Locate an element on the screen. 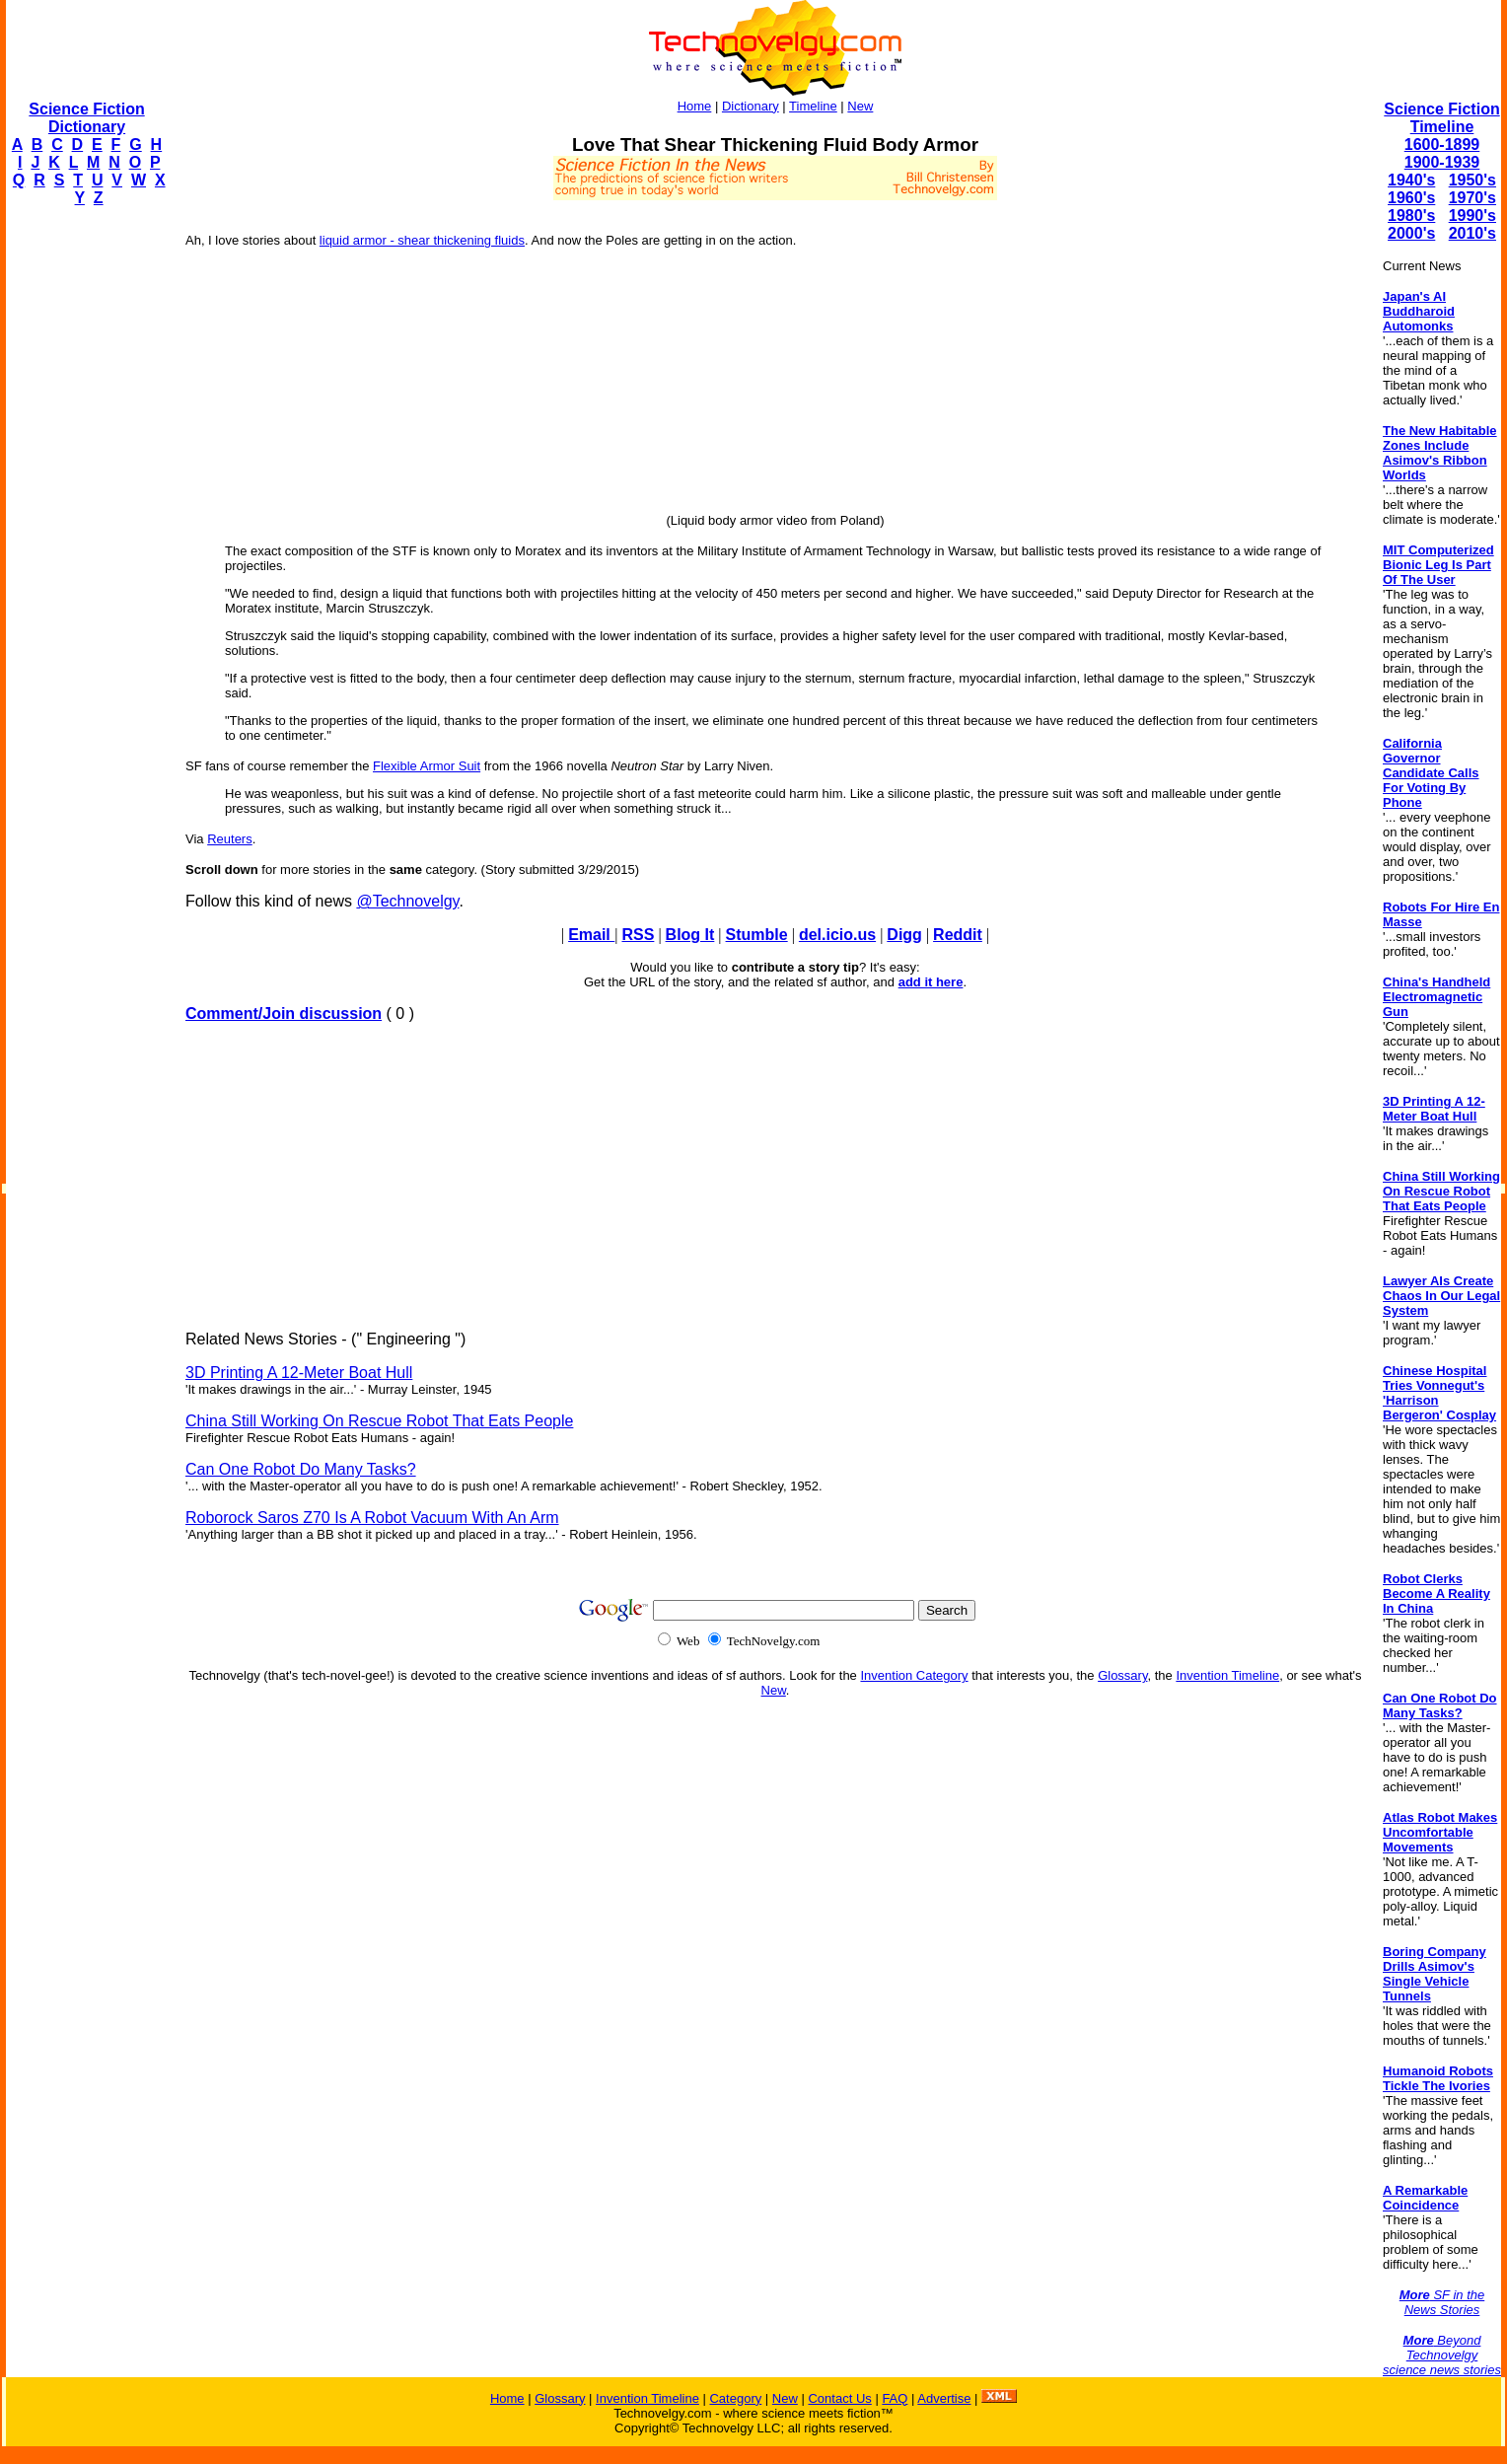  Invention Category is located at coordinates (914, 1675).